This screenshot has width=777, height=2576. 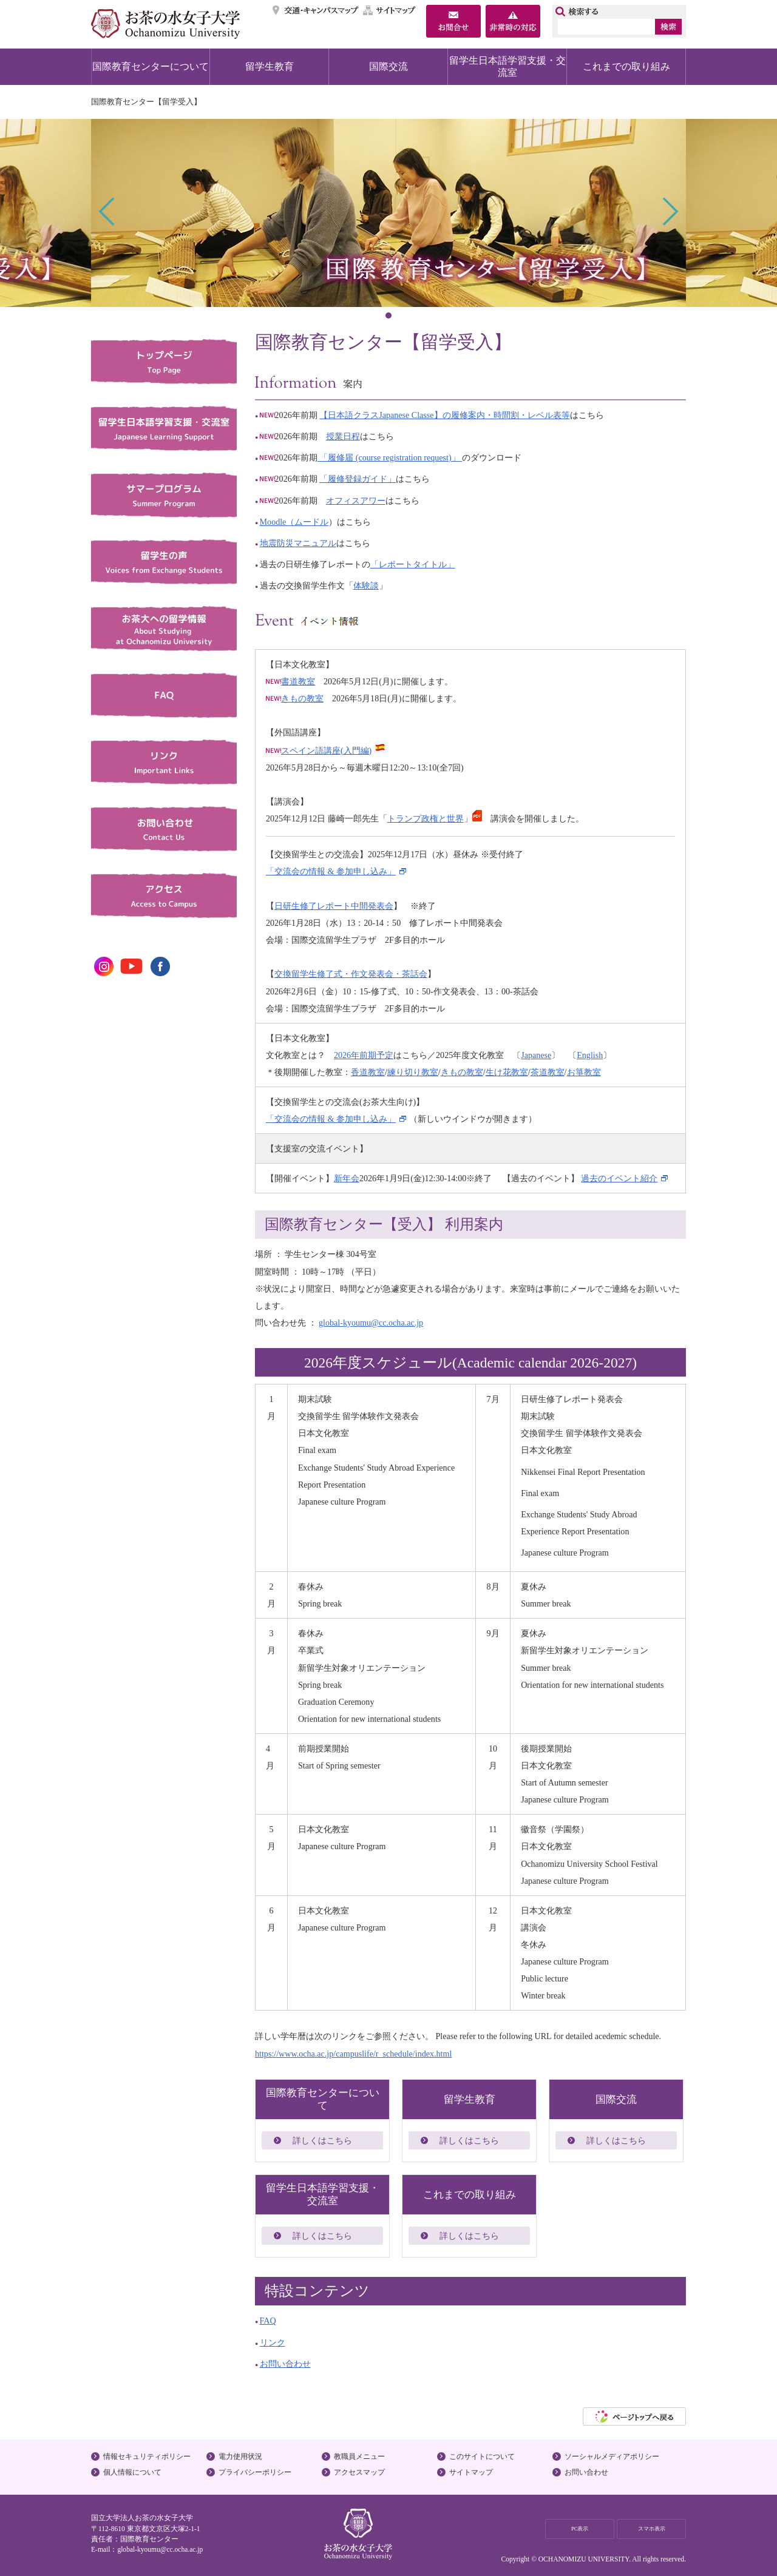 What do you see at coordinates (272, 2342) in the screenshot?
I see `リンク` at bounding box center [272, 2342].